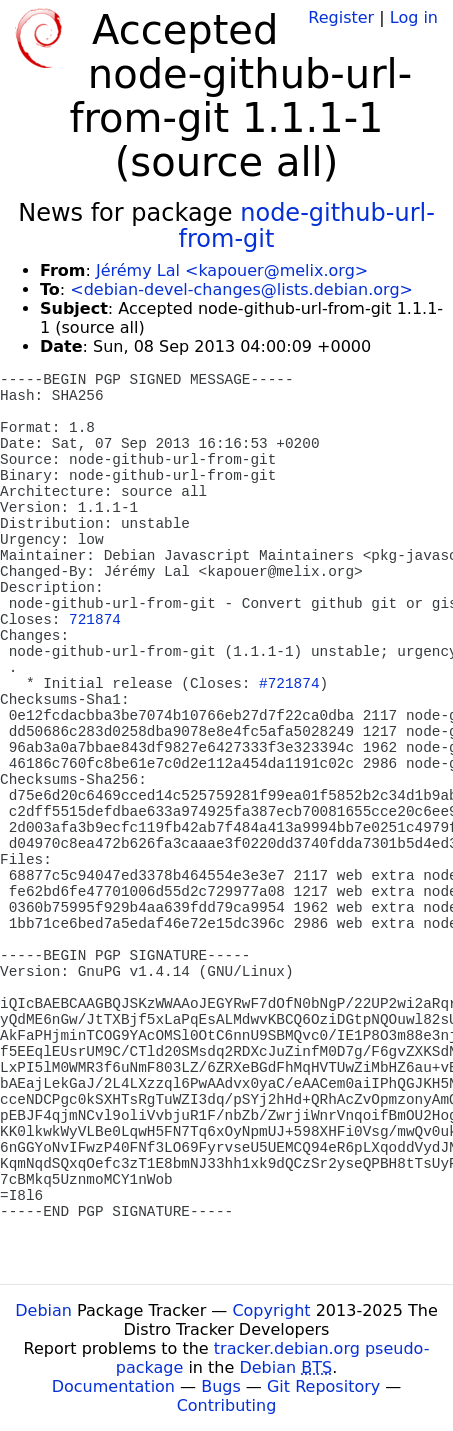  What do you see at coordinates (271, 1310) in the screenshot?
I see `Copyright` at bounding box center [271, 1310].